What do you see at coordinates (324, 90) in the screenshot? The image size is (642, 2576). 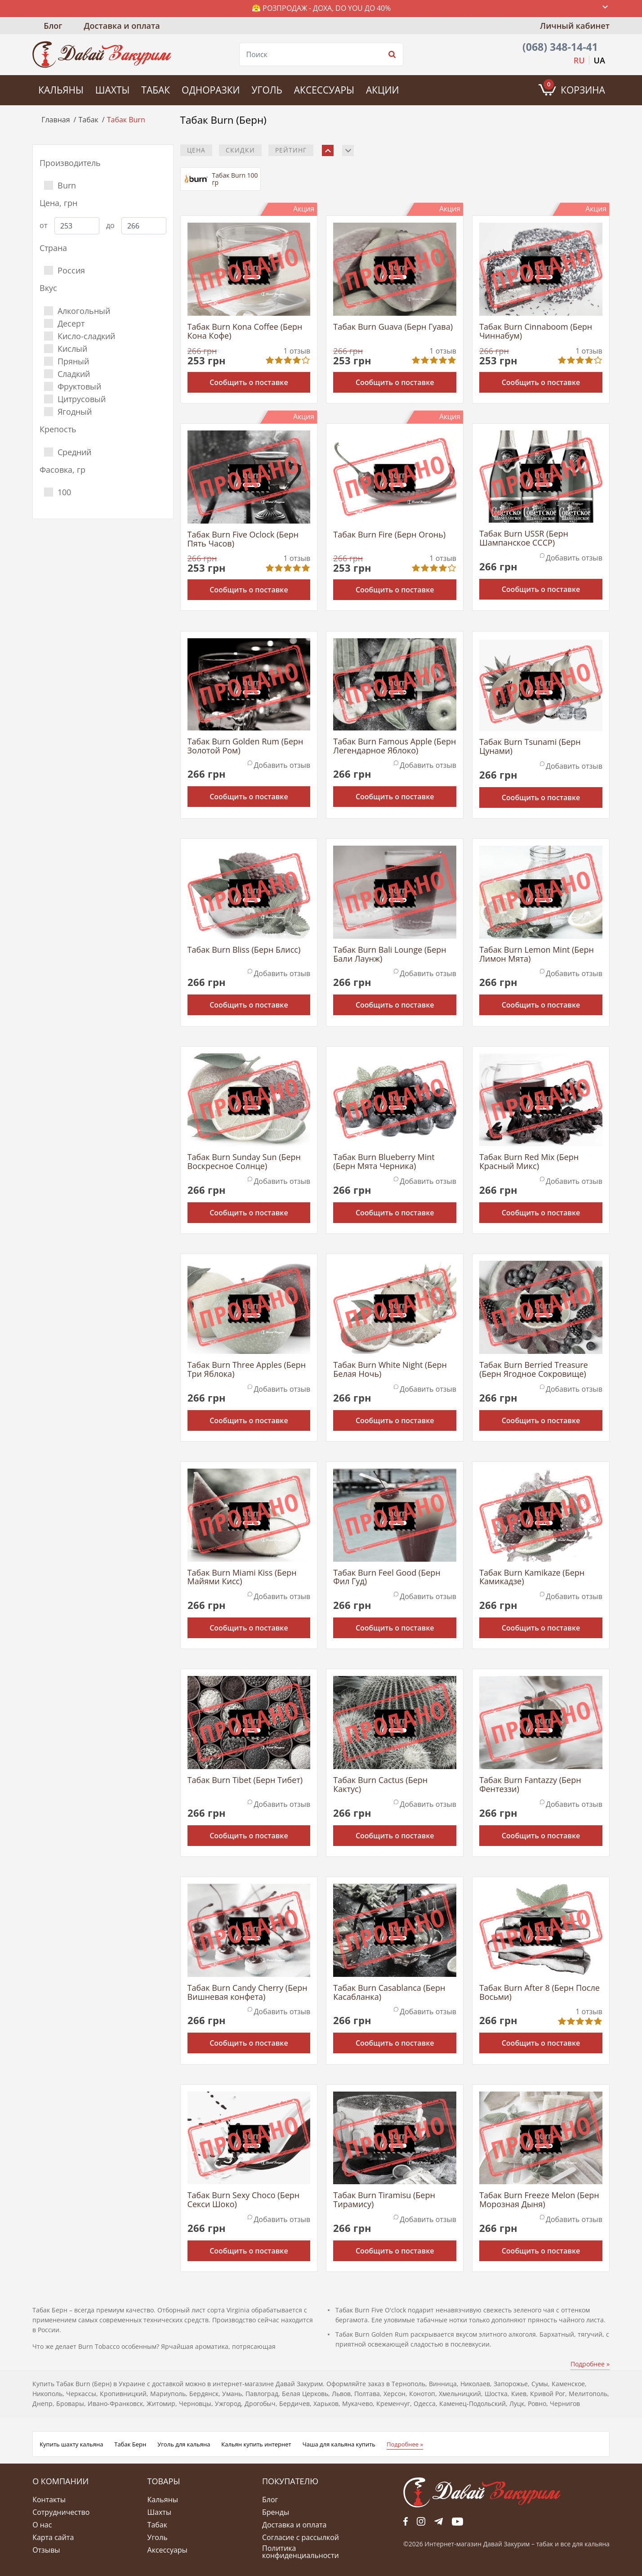 I see `Аксессуары` at bounding box center [324, 90].